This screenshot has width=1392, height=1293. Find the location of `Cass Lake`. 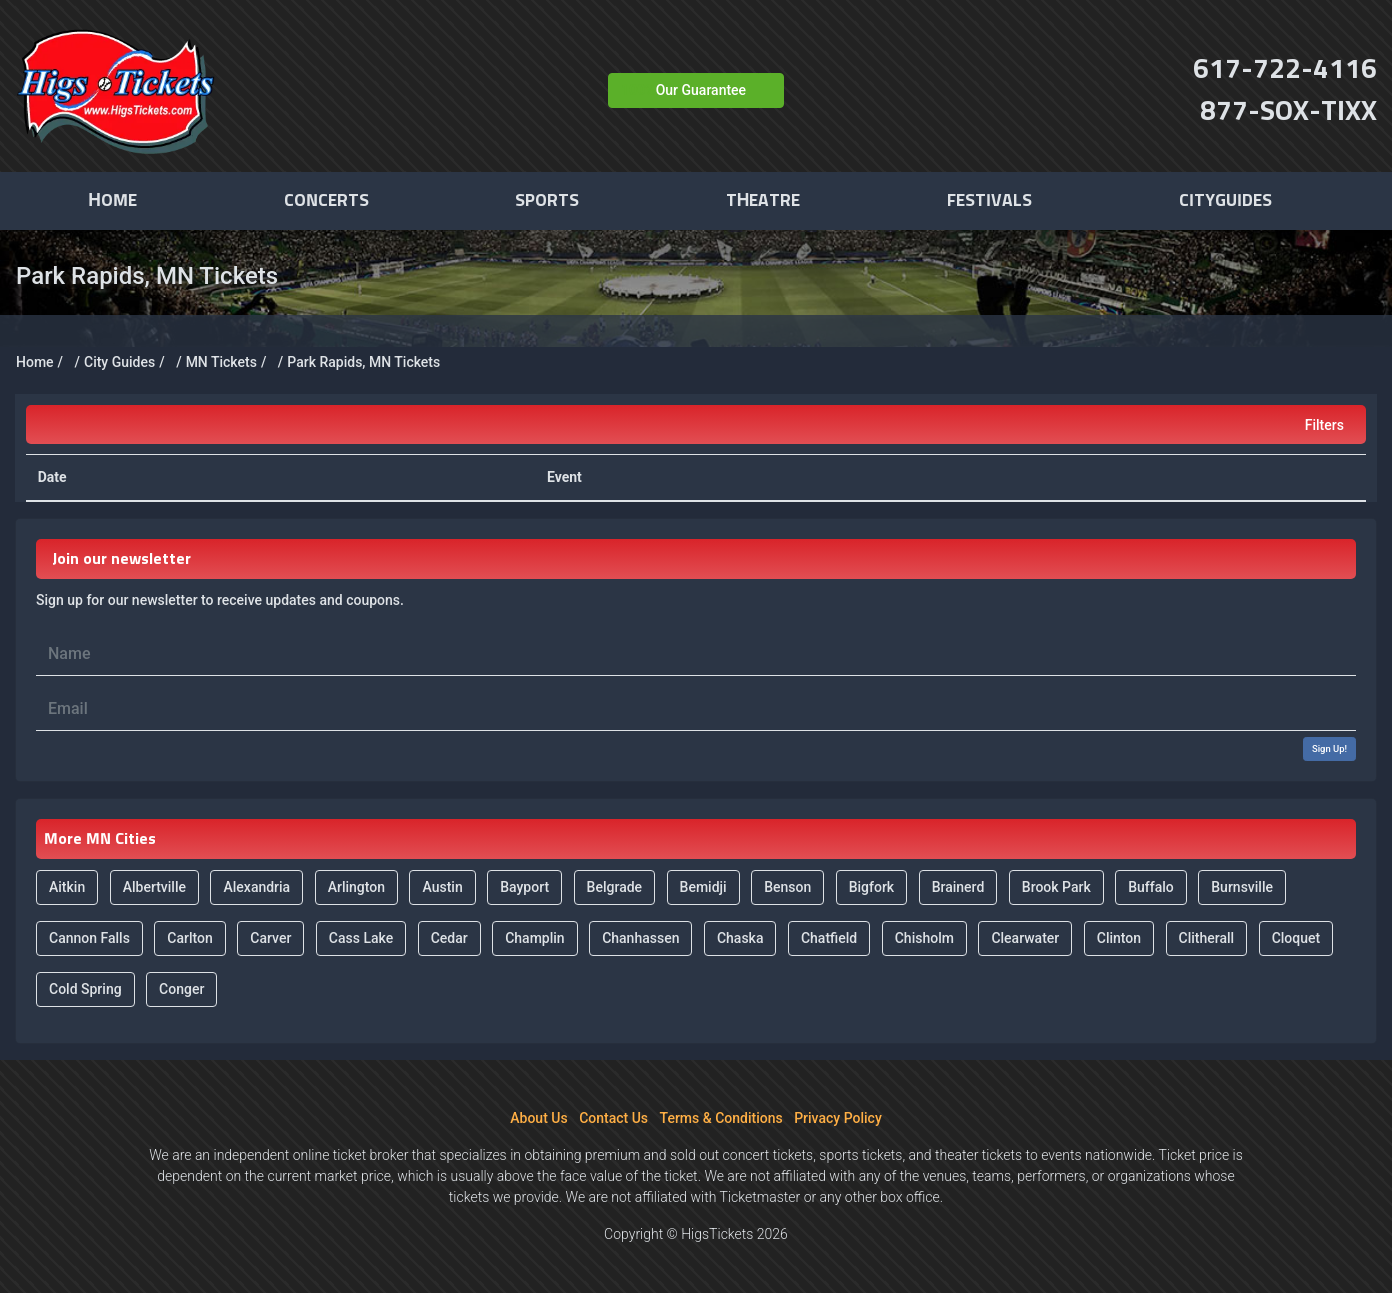

Cass Lake is located at coordinates (361, 938).